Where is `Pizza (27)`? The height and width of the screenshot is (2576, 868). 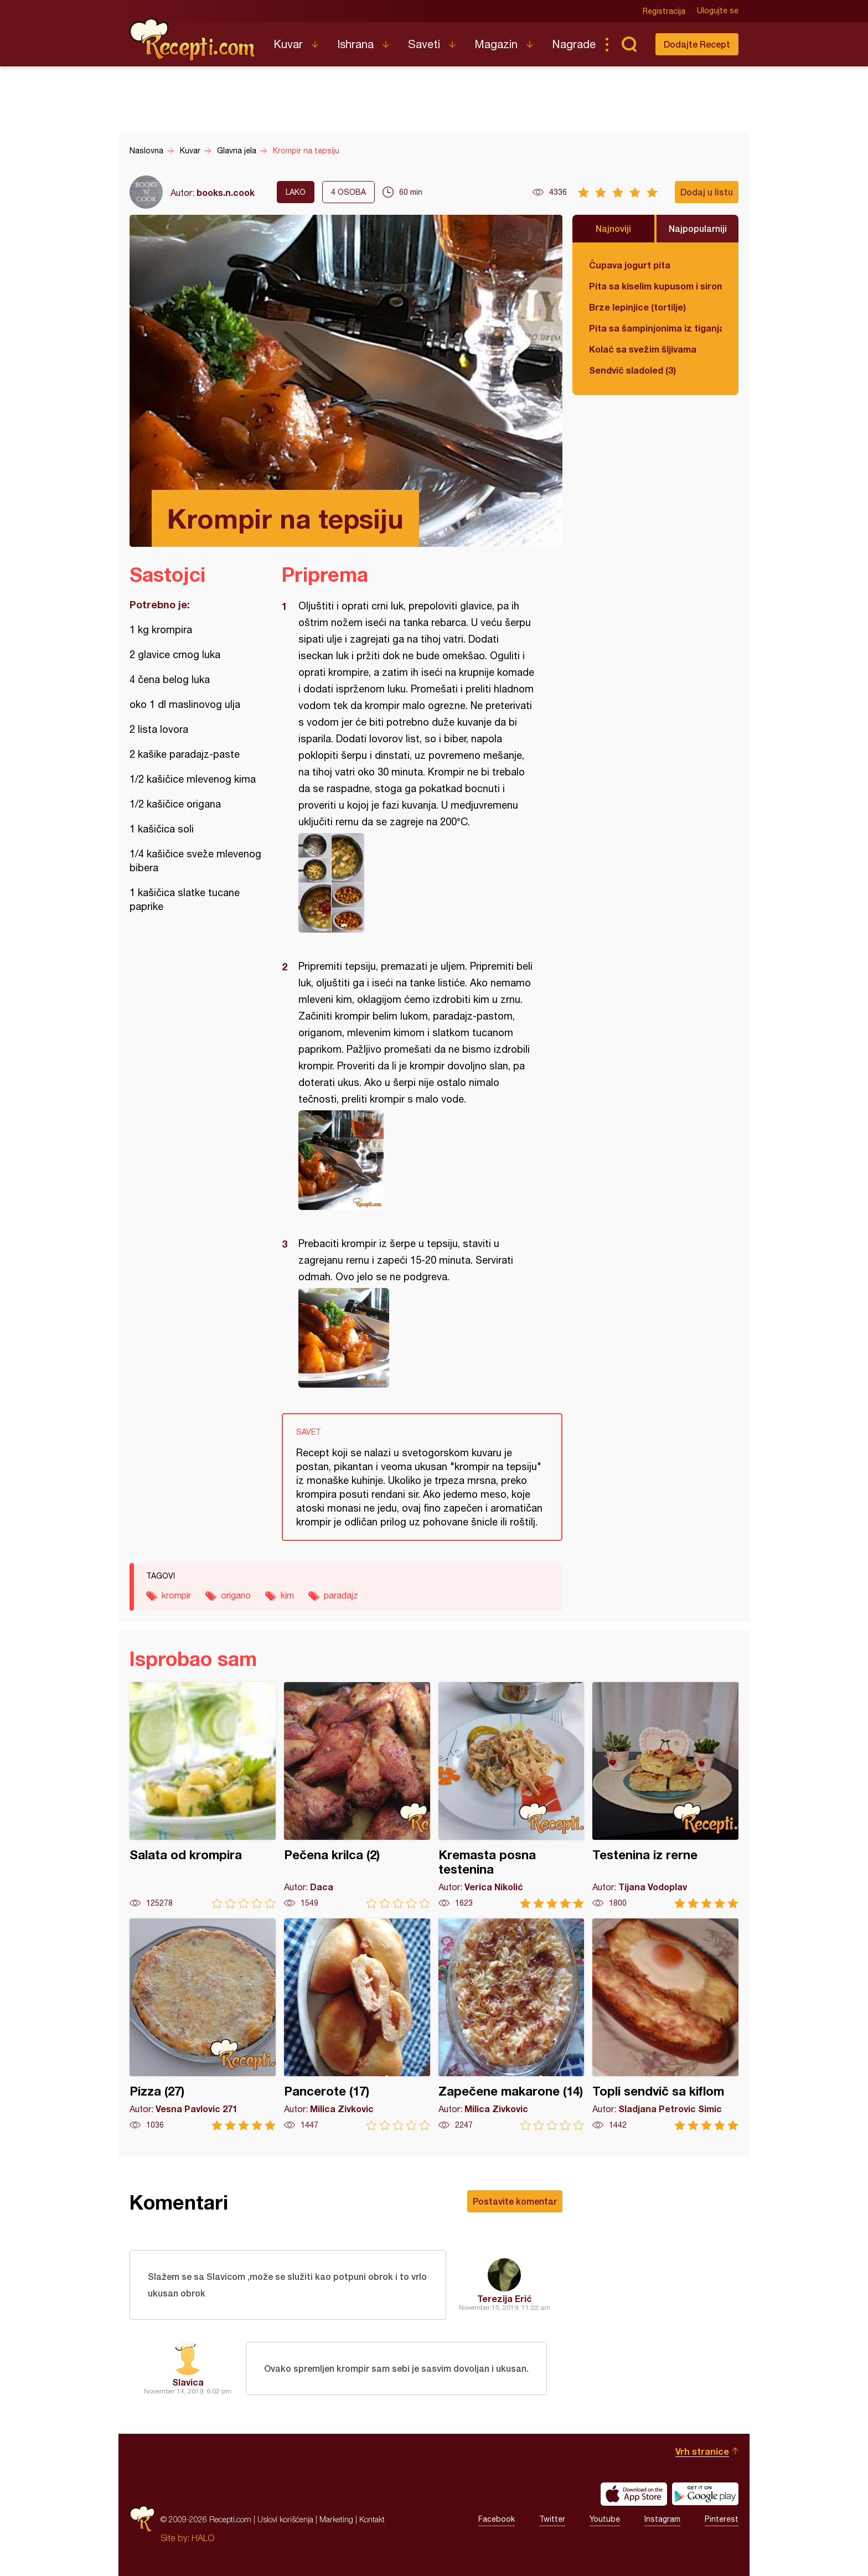
Pizza (27) is located at coordinates (203, 2024).